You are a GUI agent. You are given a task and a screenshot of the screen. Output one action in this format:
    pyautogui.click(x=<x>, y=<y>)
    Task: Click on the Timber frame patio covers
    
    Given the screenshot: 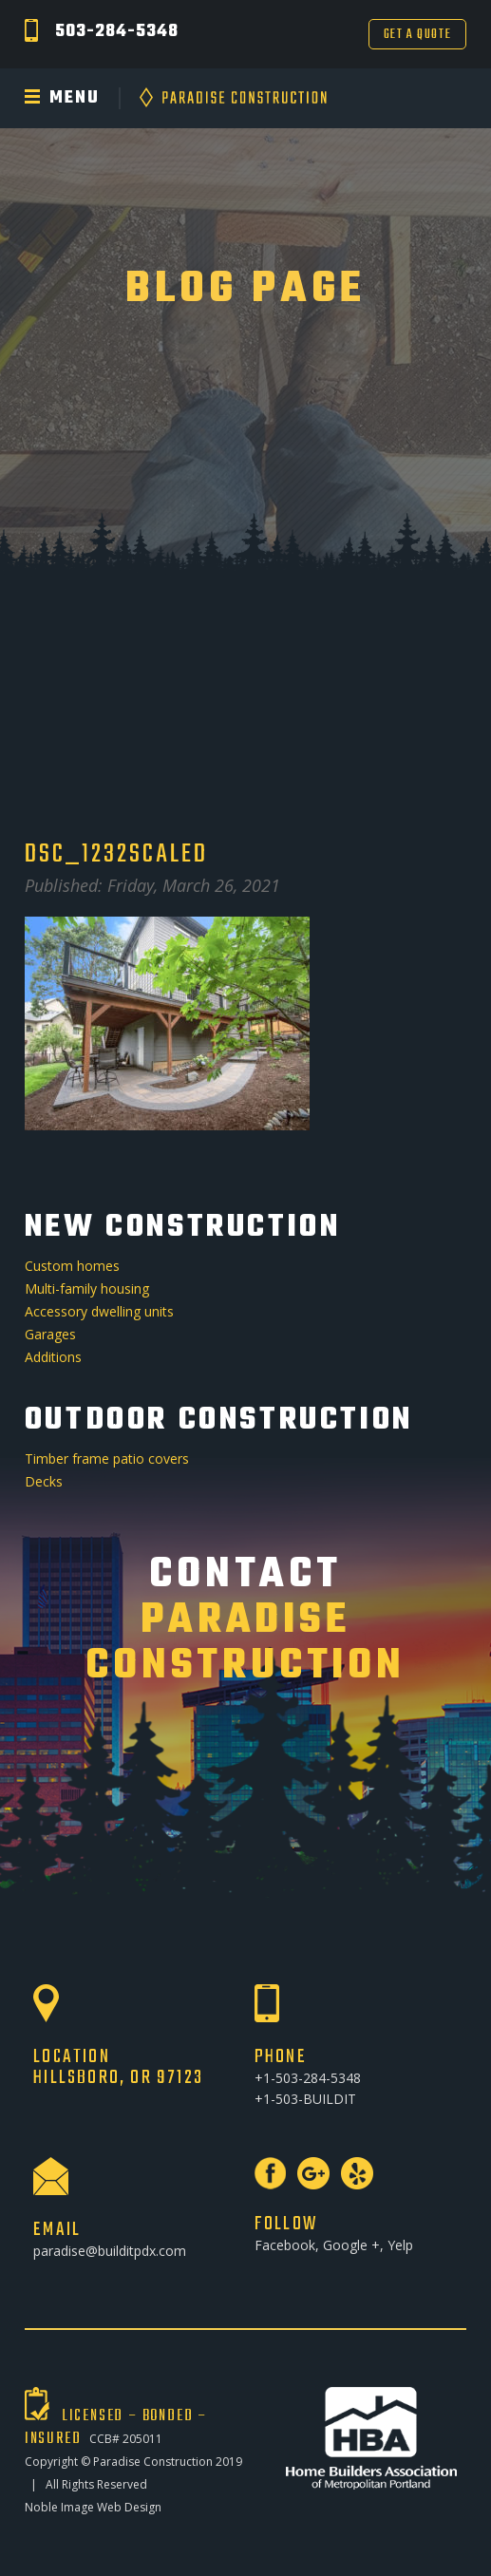 What is the action you would take?
    pyautogui.click(x=107, y=1458)
    